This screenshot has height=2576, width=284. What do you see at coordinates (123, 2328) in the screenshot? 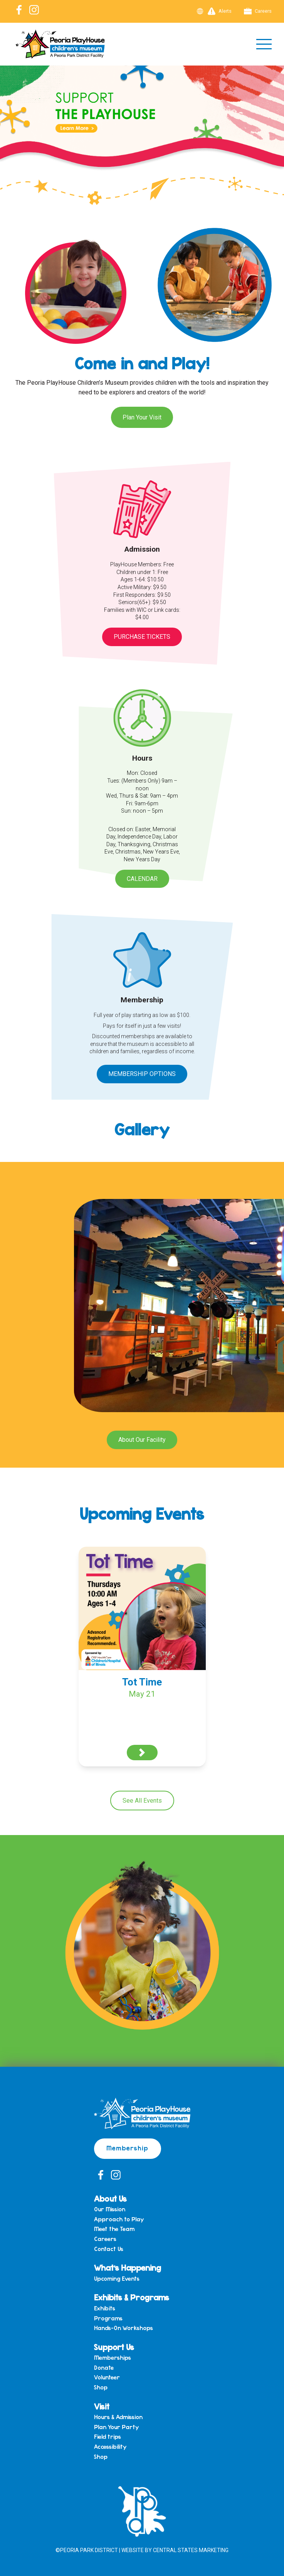
I see `Hands-On Workshops` at bounding box center [123, 2328].